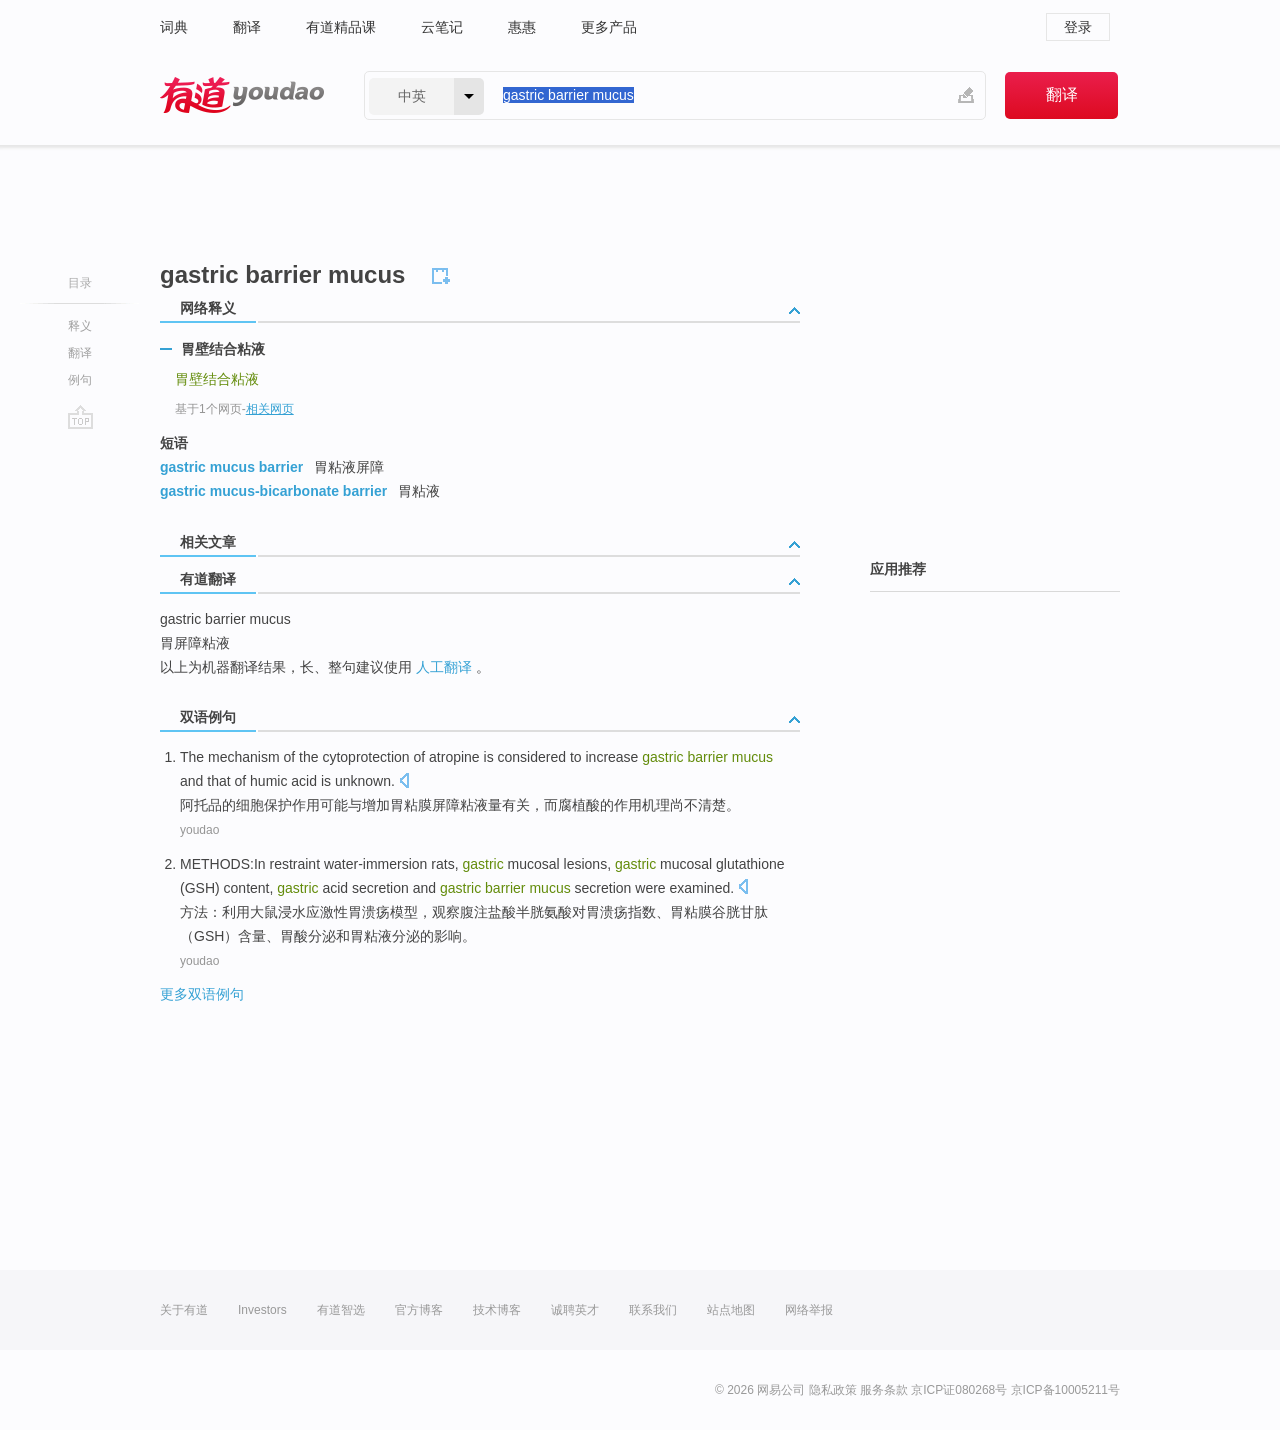  Describe the element at coordinates (442, 27) in the screenshot. I see `云笔记` at that location.